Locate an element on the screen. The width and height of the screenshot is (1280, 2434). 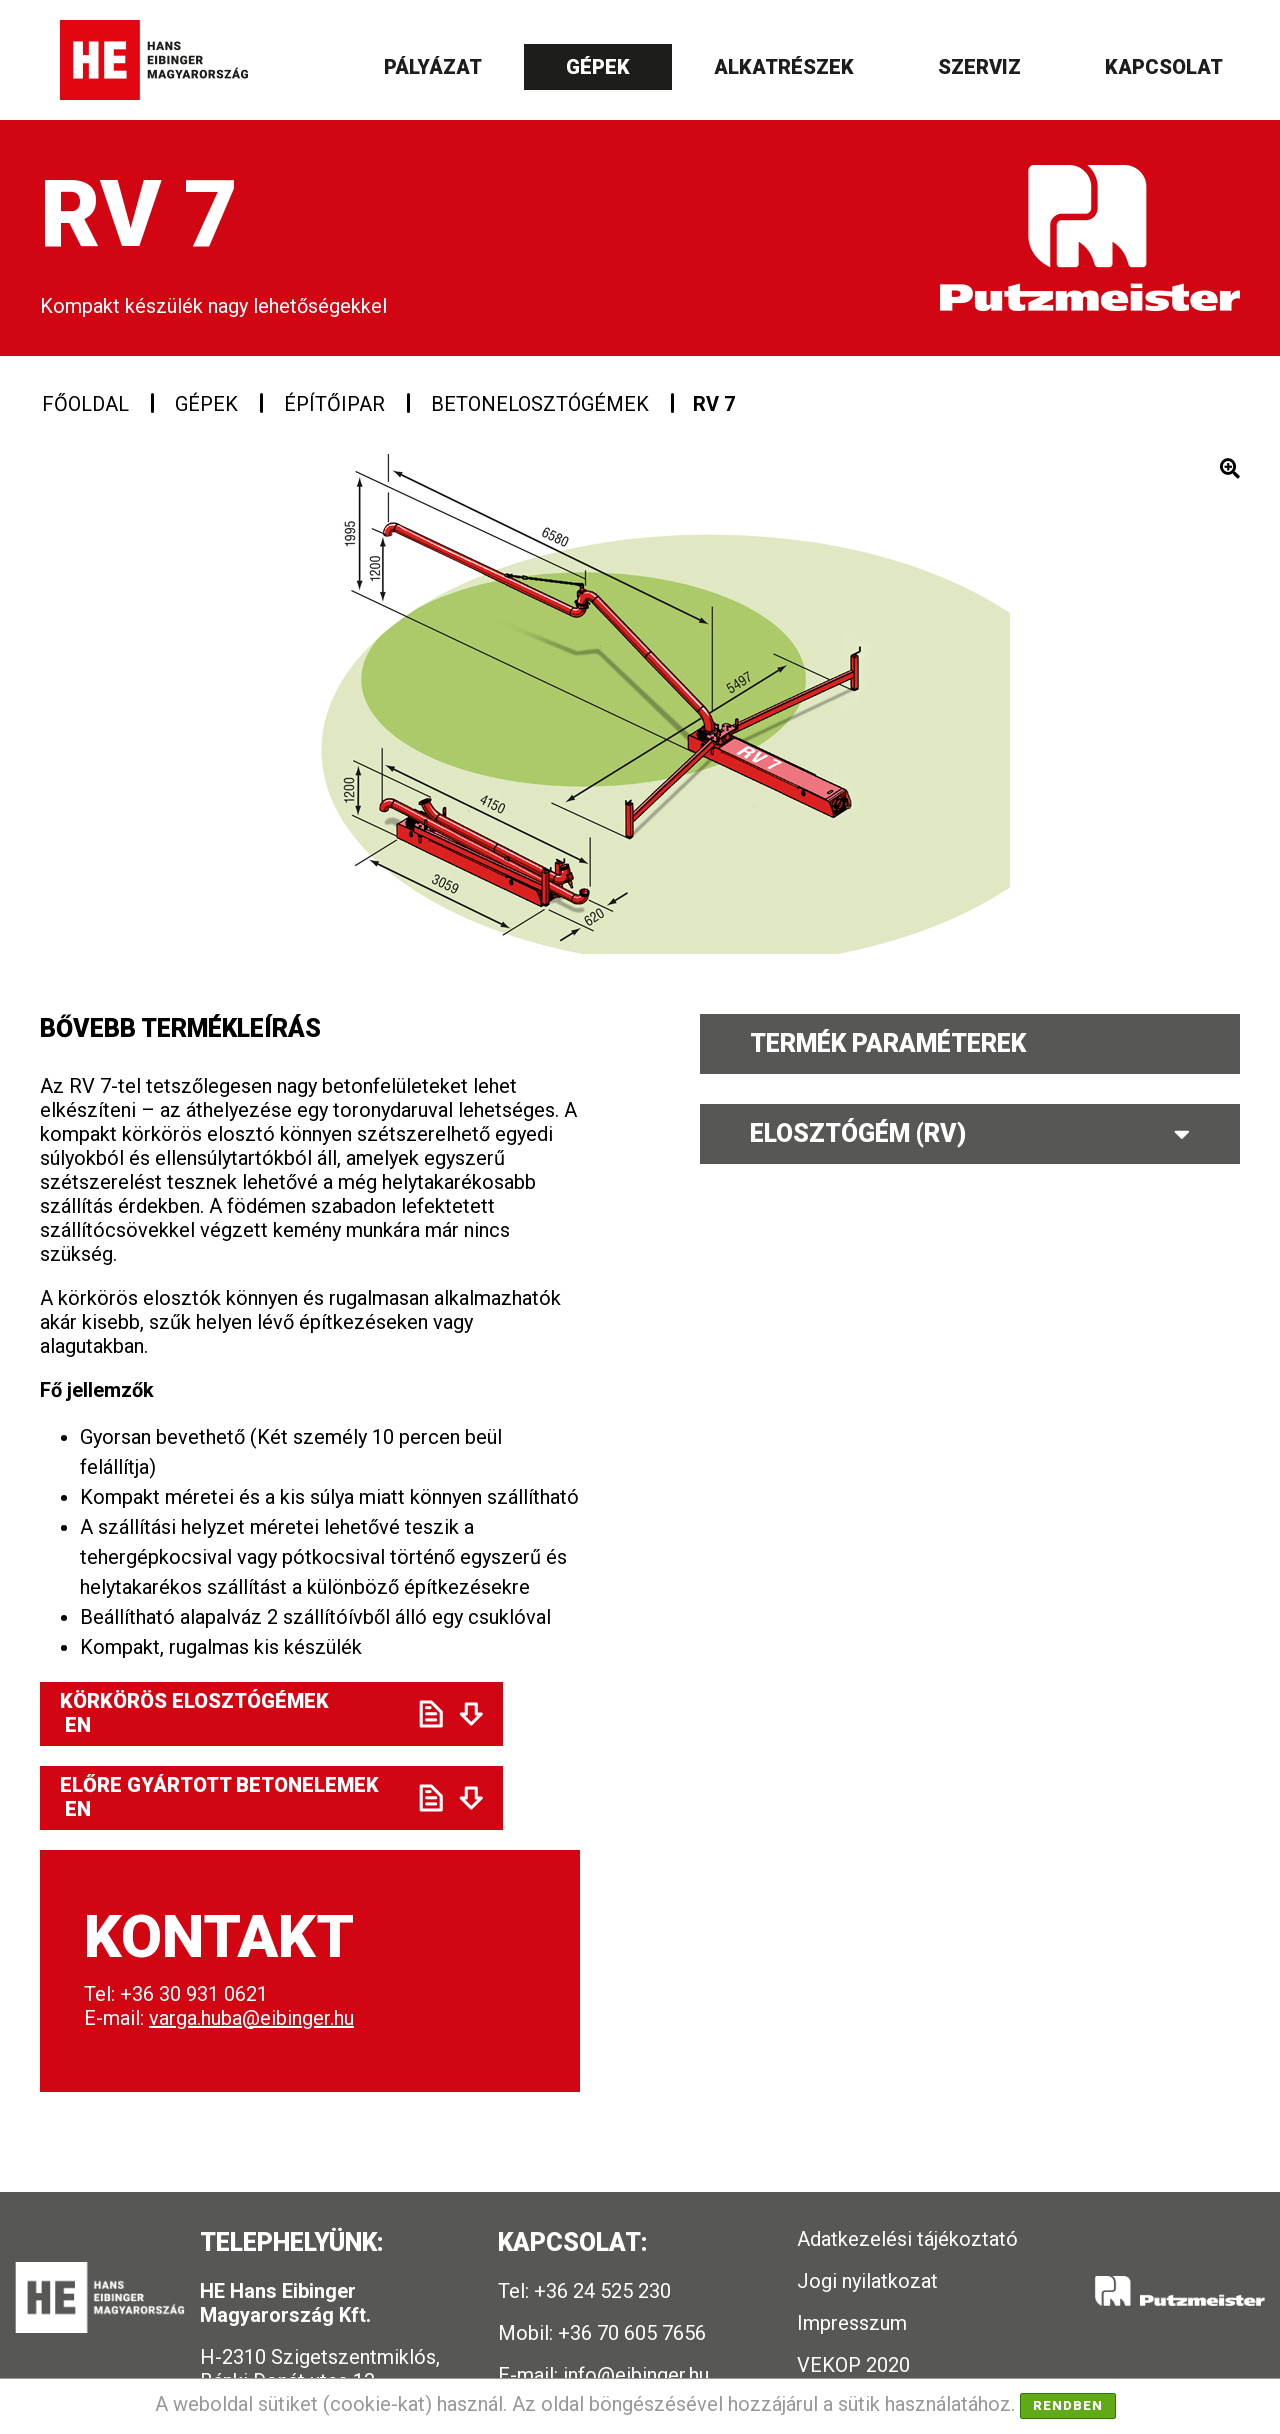
Gépek is located at coordinates (598, 67).